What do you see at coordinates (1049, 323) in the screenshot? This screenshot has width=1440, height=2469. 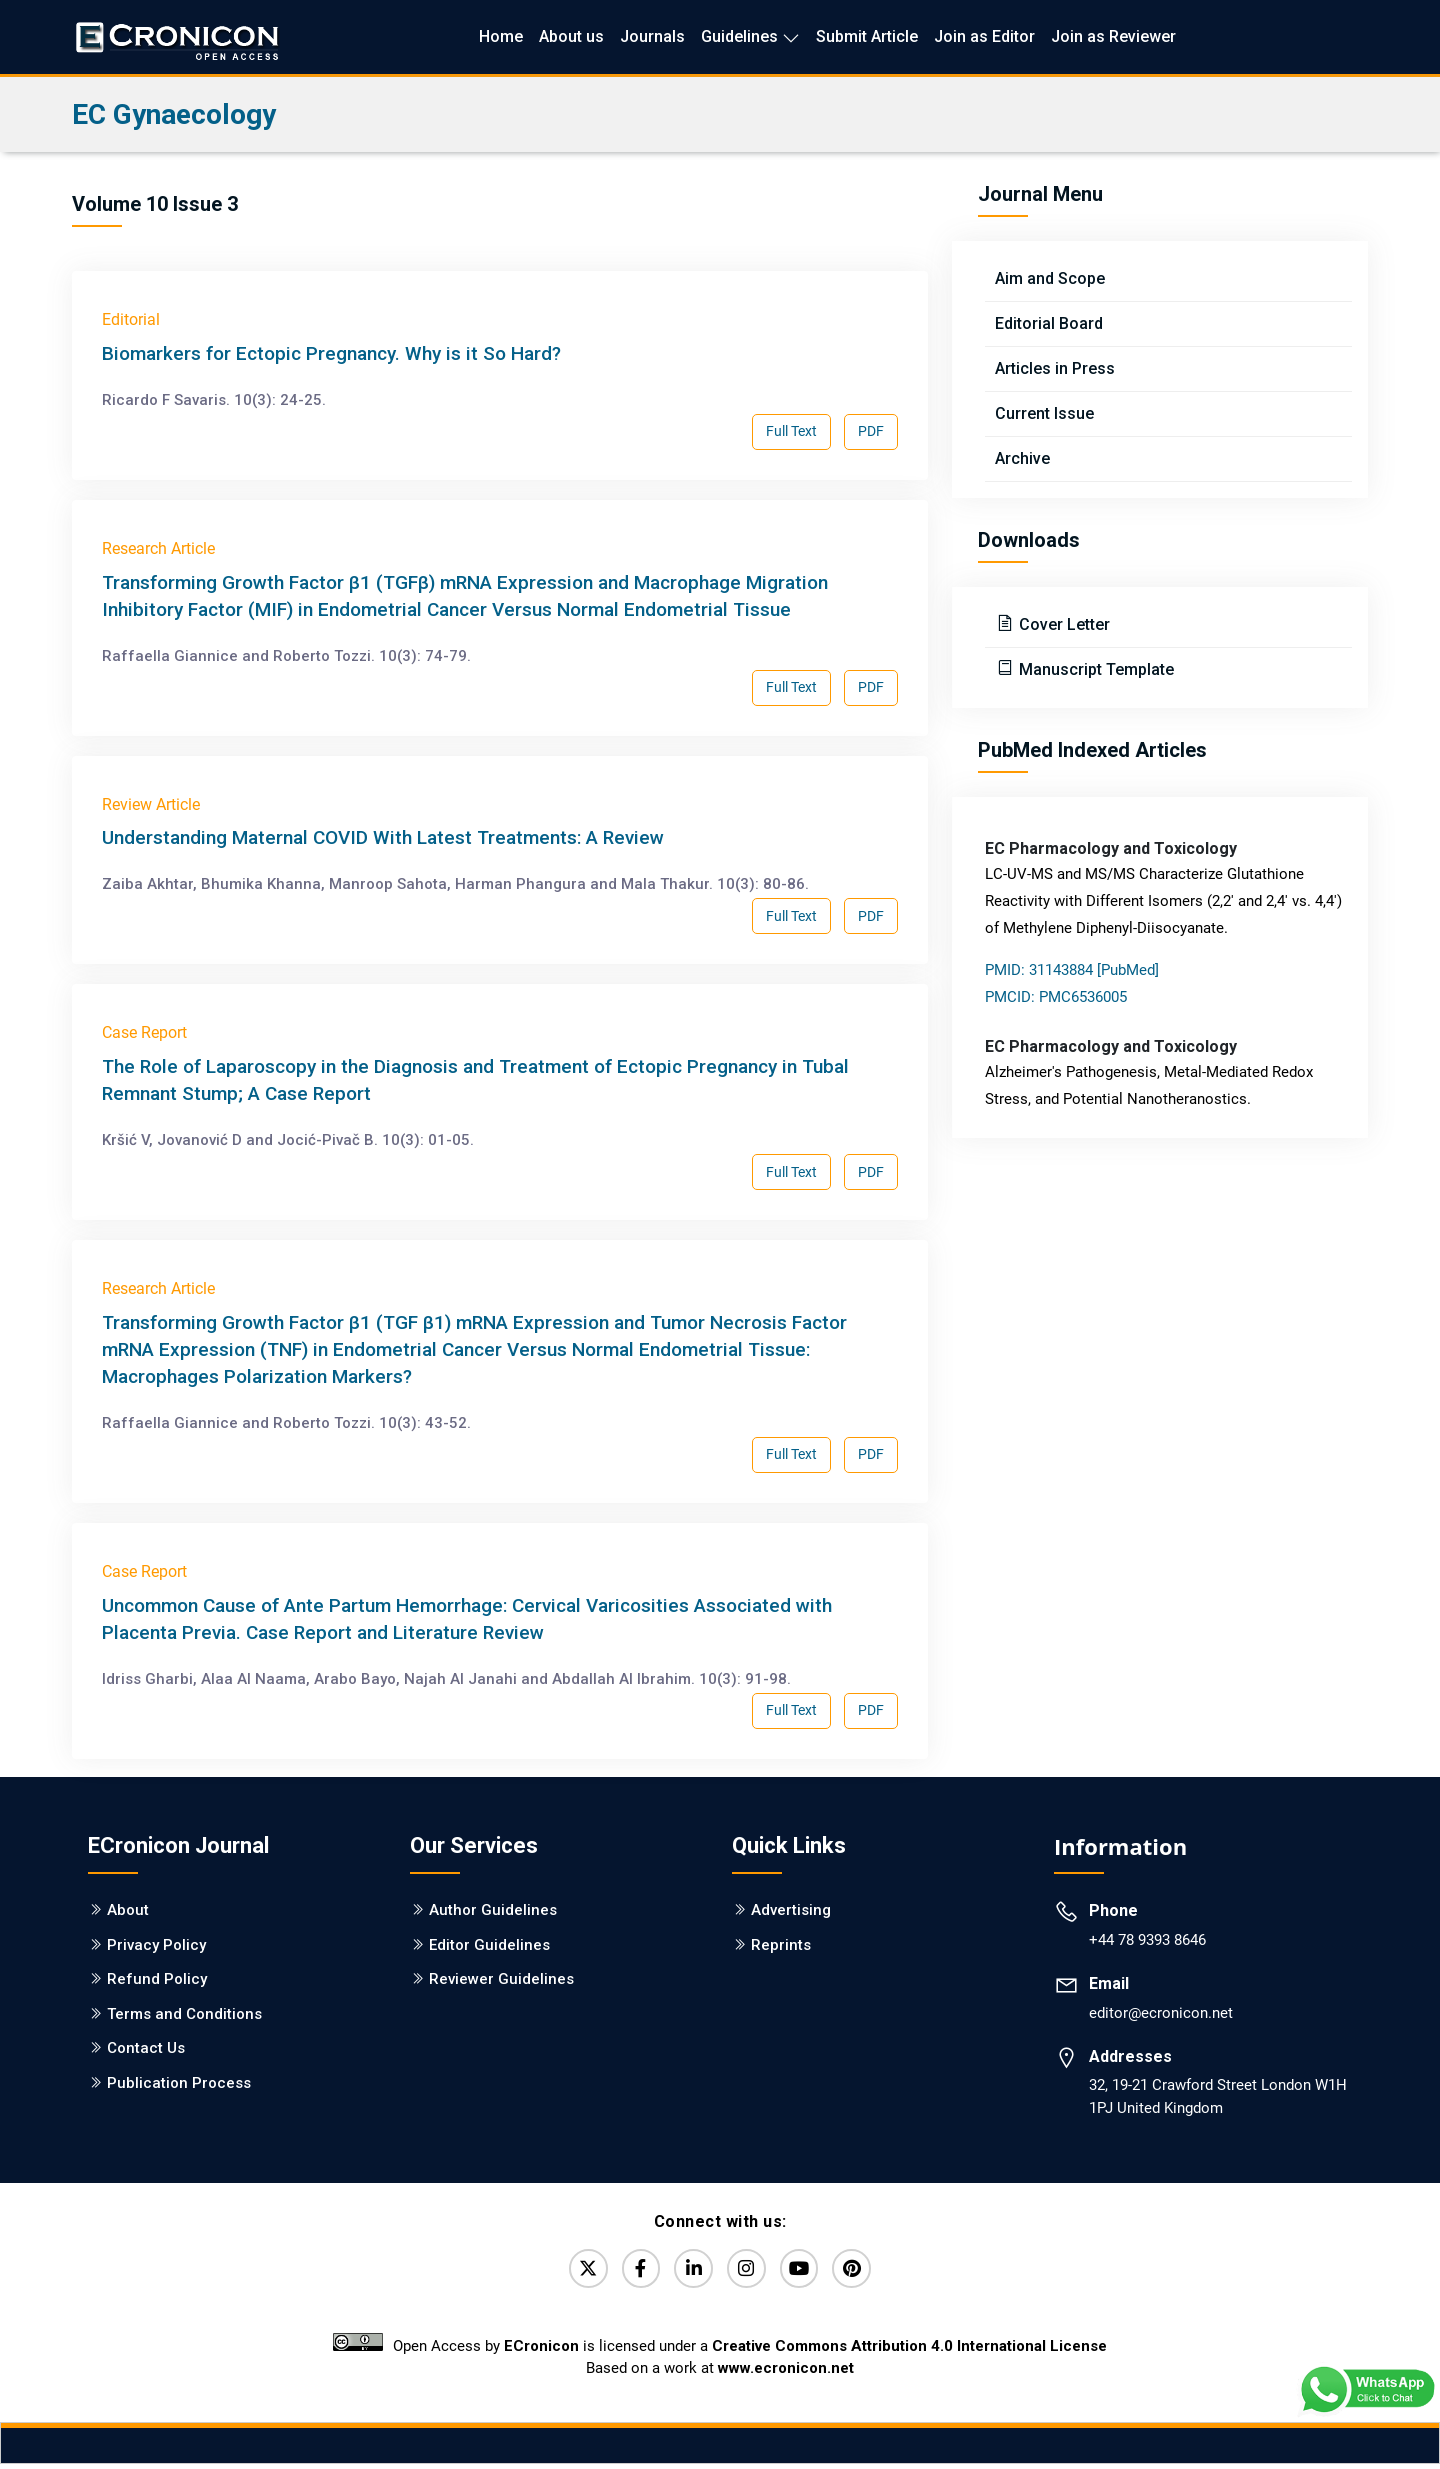 I see `Editorial Board` at bounding box center [1049, 323].